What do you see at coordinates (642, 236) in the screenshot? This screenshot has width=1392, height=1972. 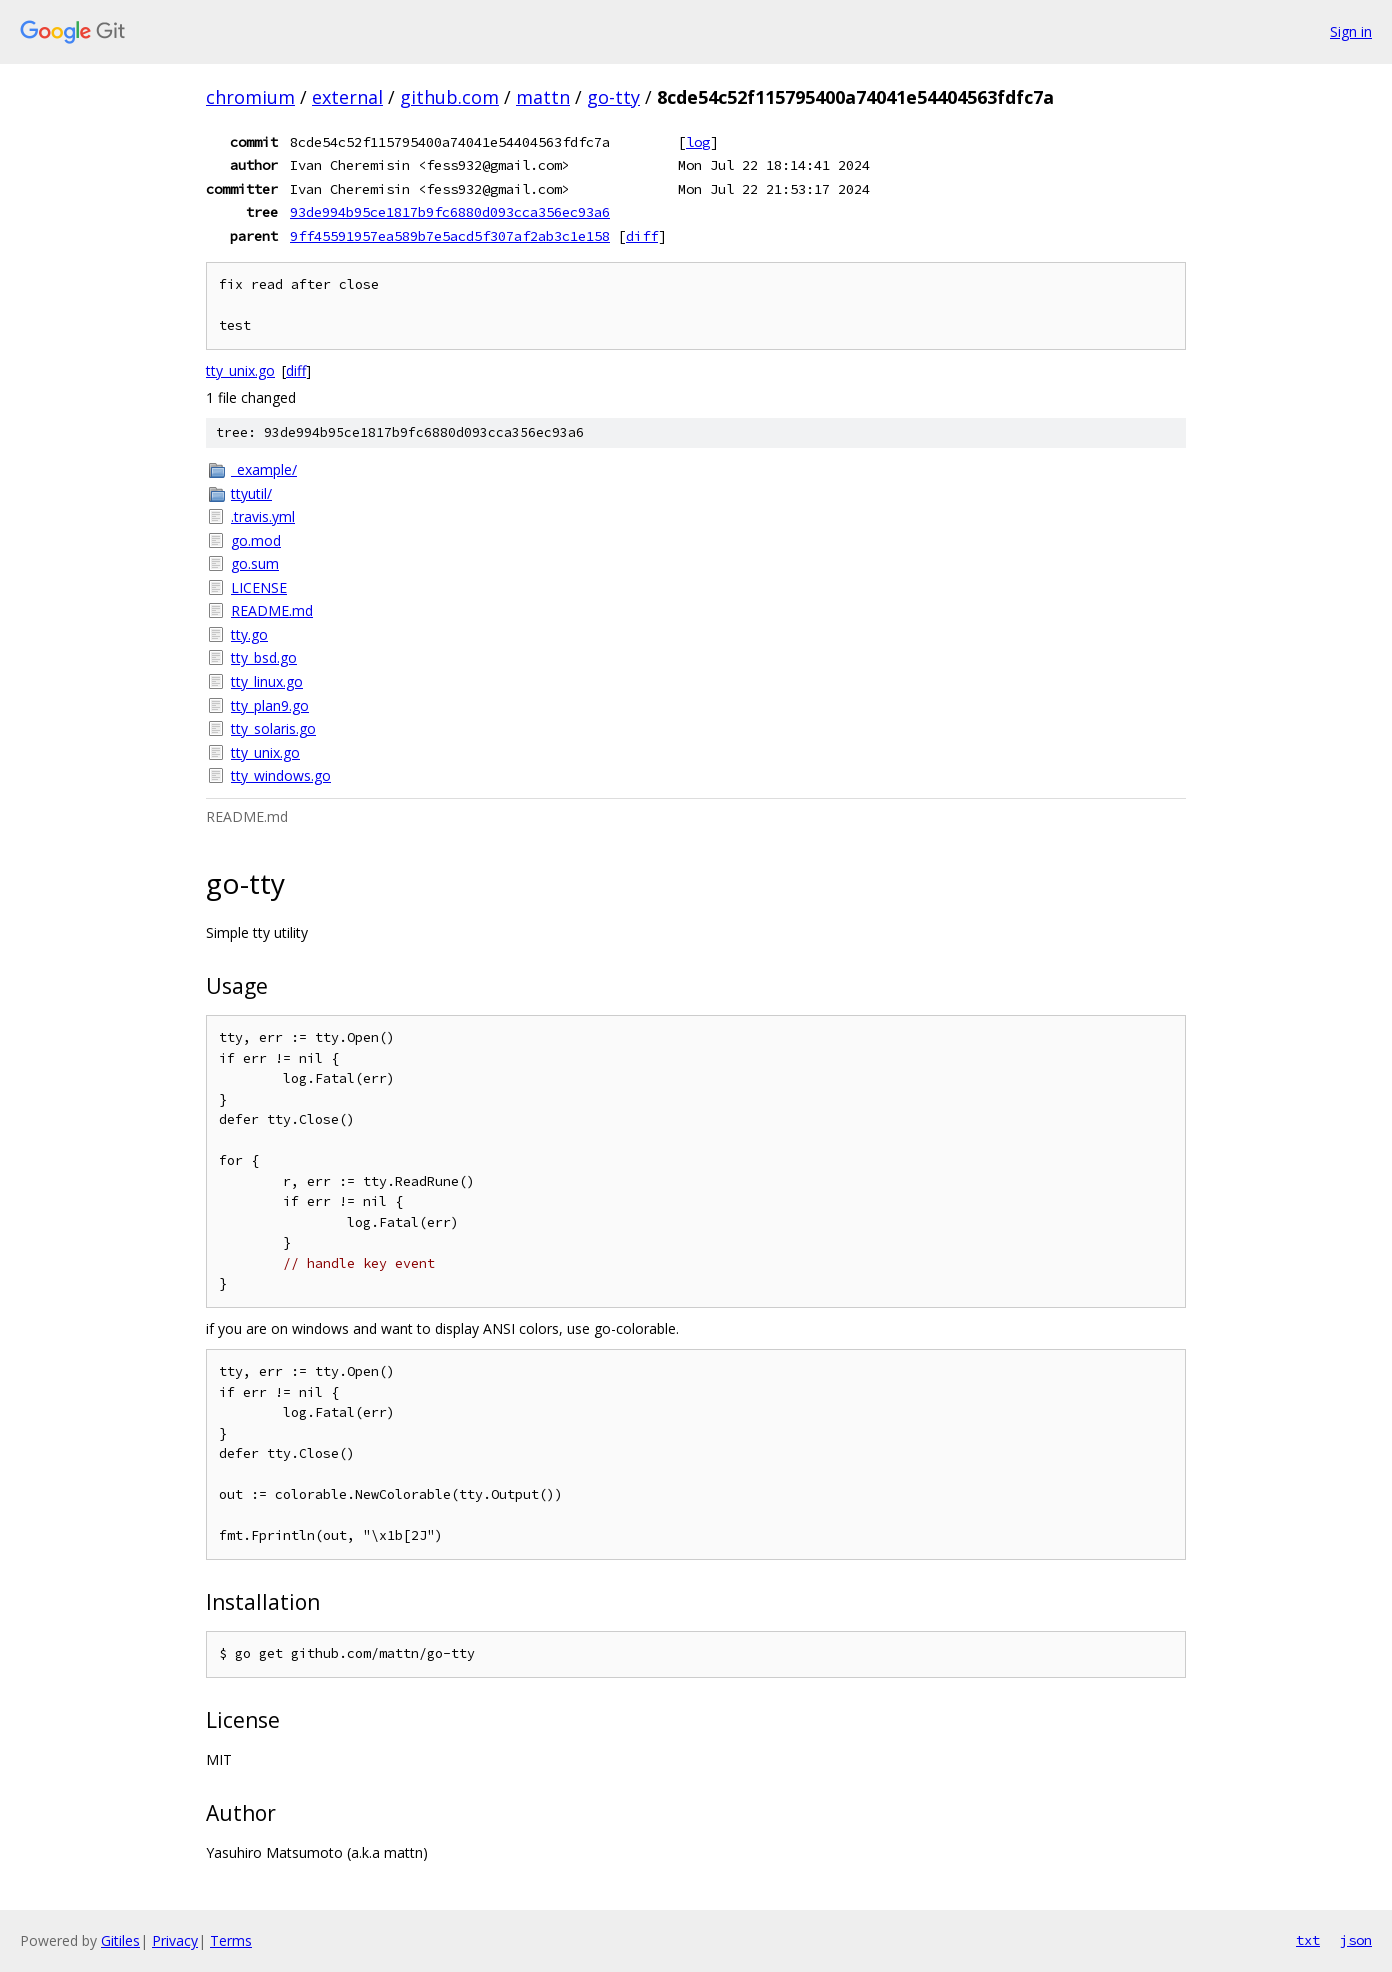 I see `diff` at bounding box center [642, 236].